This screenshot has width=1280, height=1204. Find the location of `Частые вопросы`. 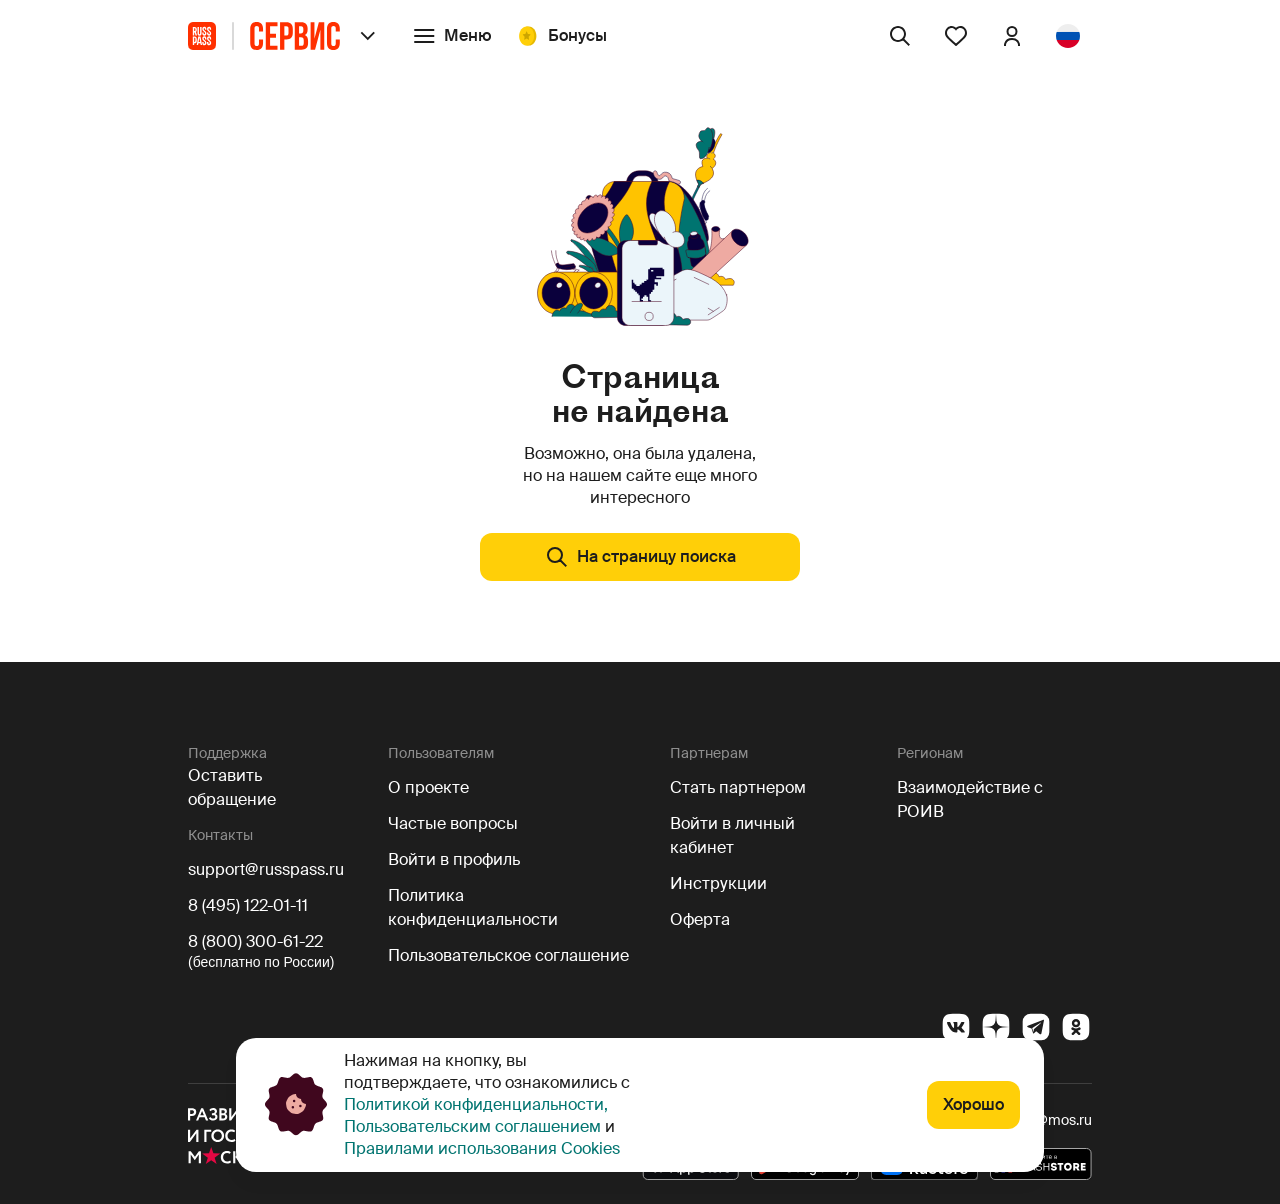

Частые вопросы is located at coordinates (453, 823).